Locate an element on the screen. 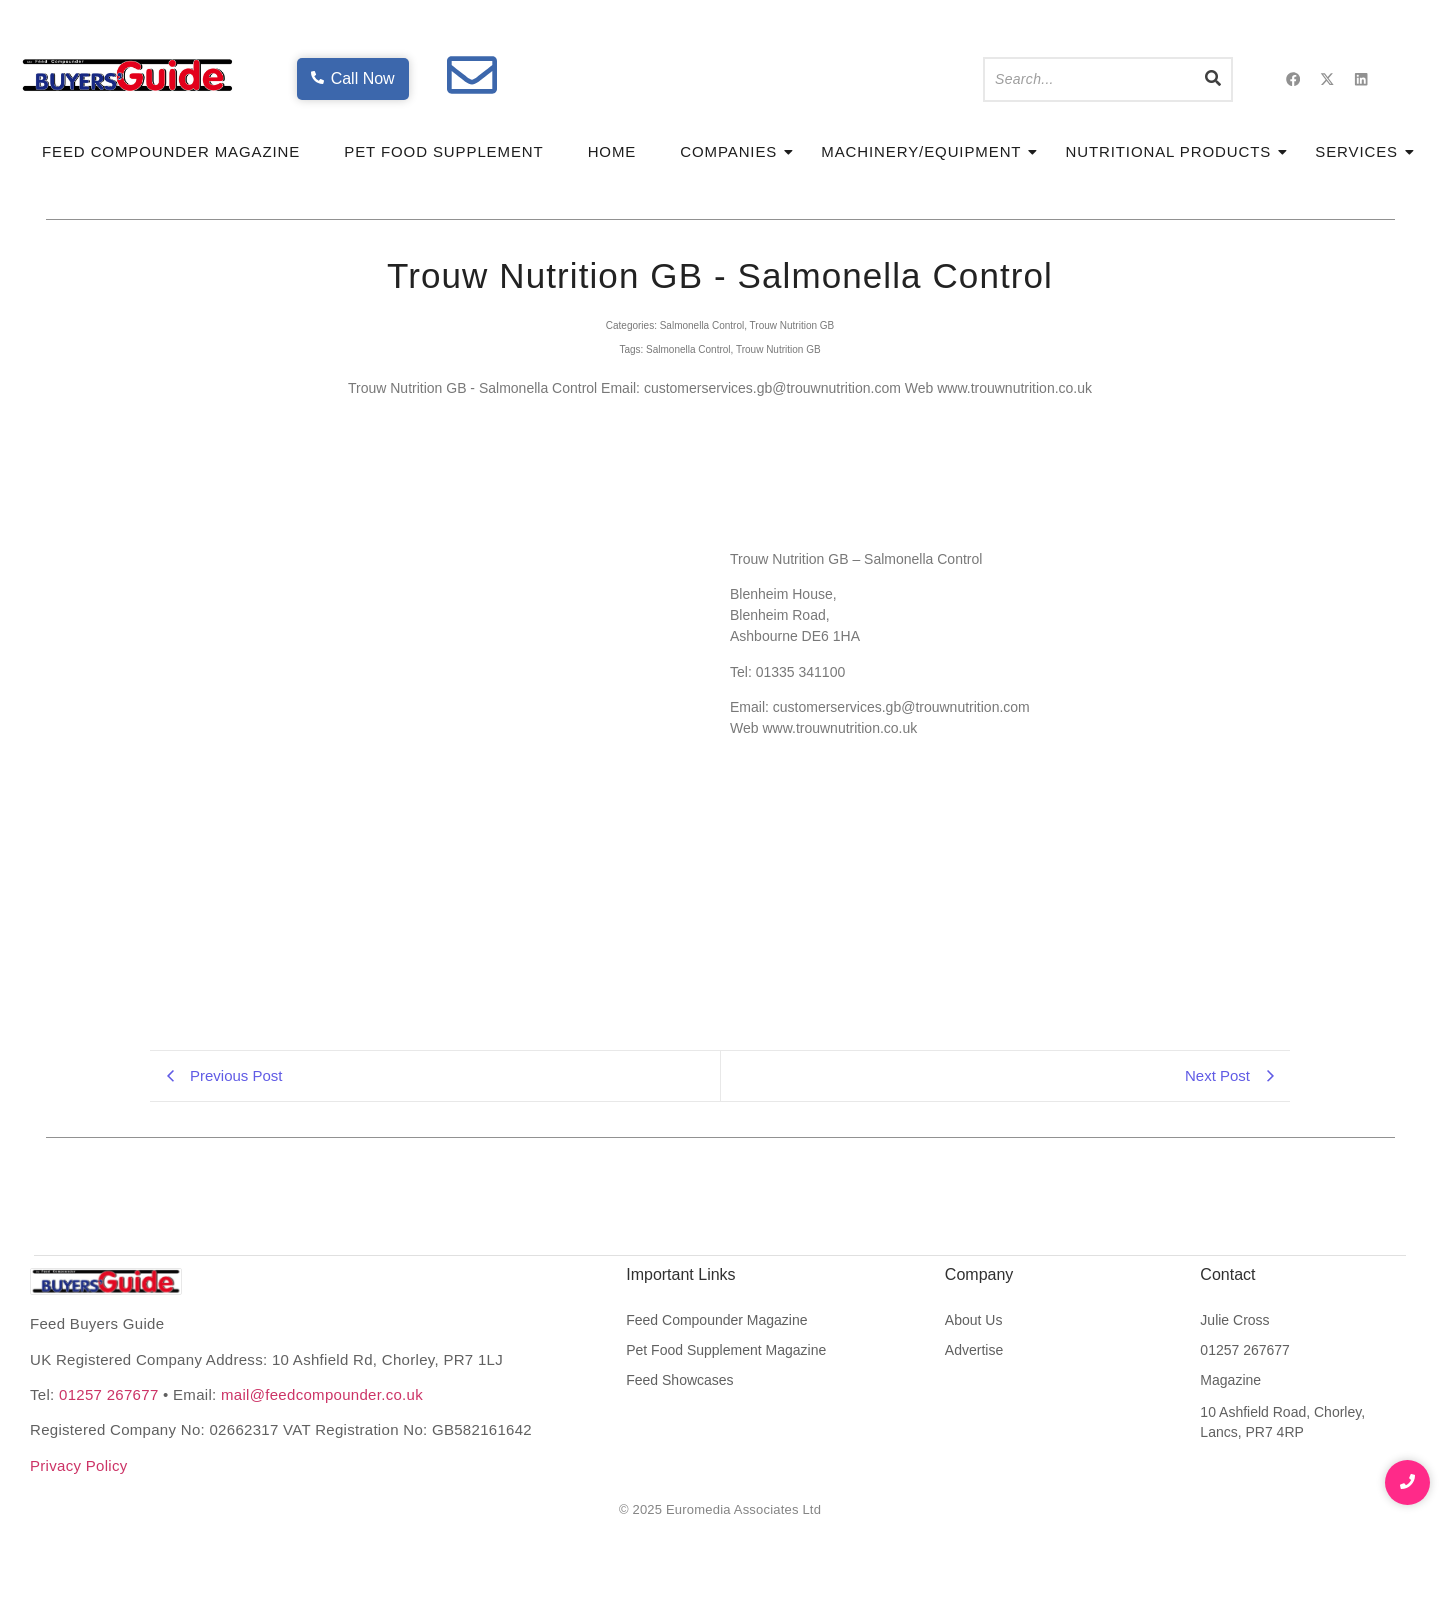  Magazine is located at coordinates (1230, 1380).